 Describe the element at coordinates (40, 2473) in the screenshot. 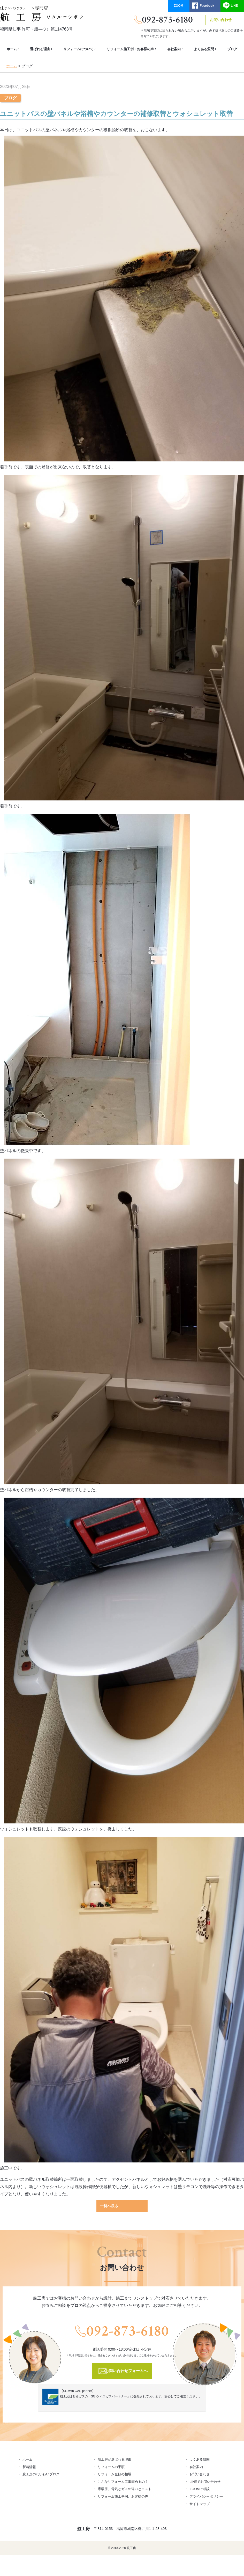

I see `航工房のわいわいブログ` at that location.